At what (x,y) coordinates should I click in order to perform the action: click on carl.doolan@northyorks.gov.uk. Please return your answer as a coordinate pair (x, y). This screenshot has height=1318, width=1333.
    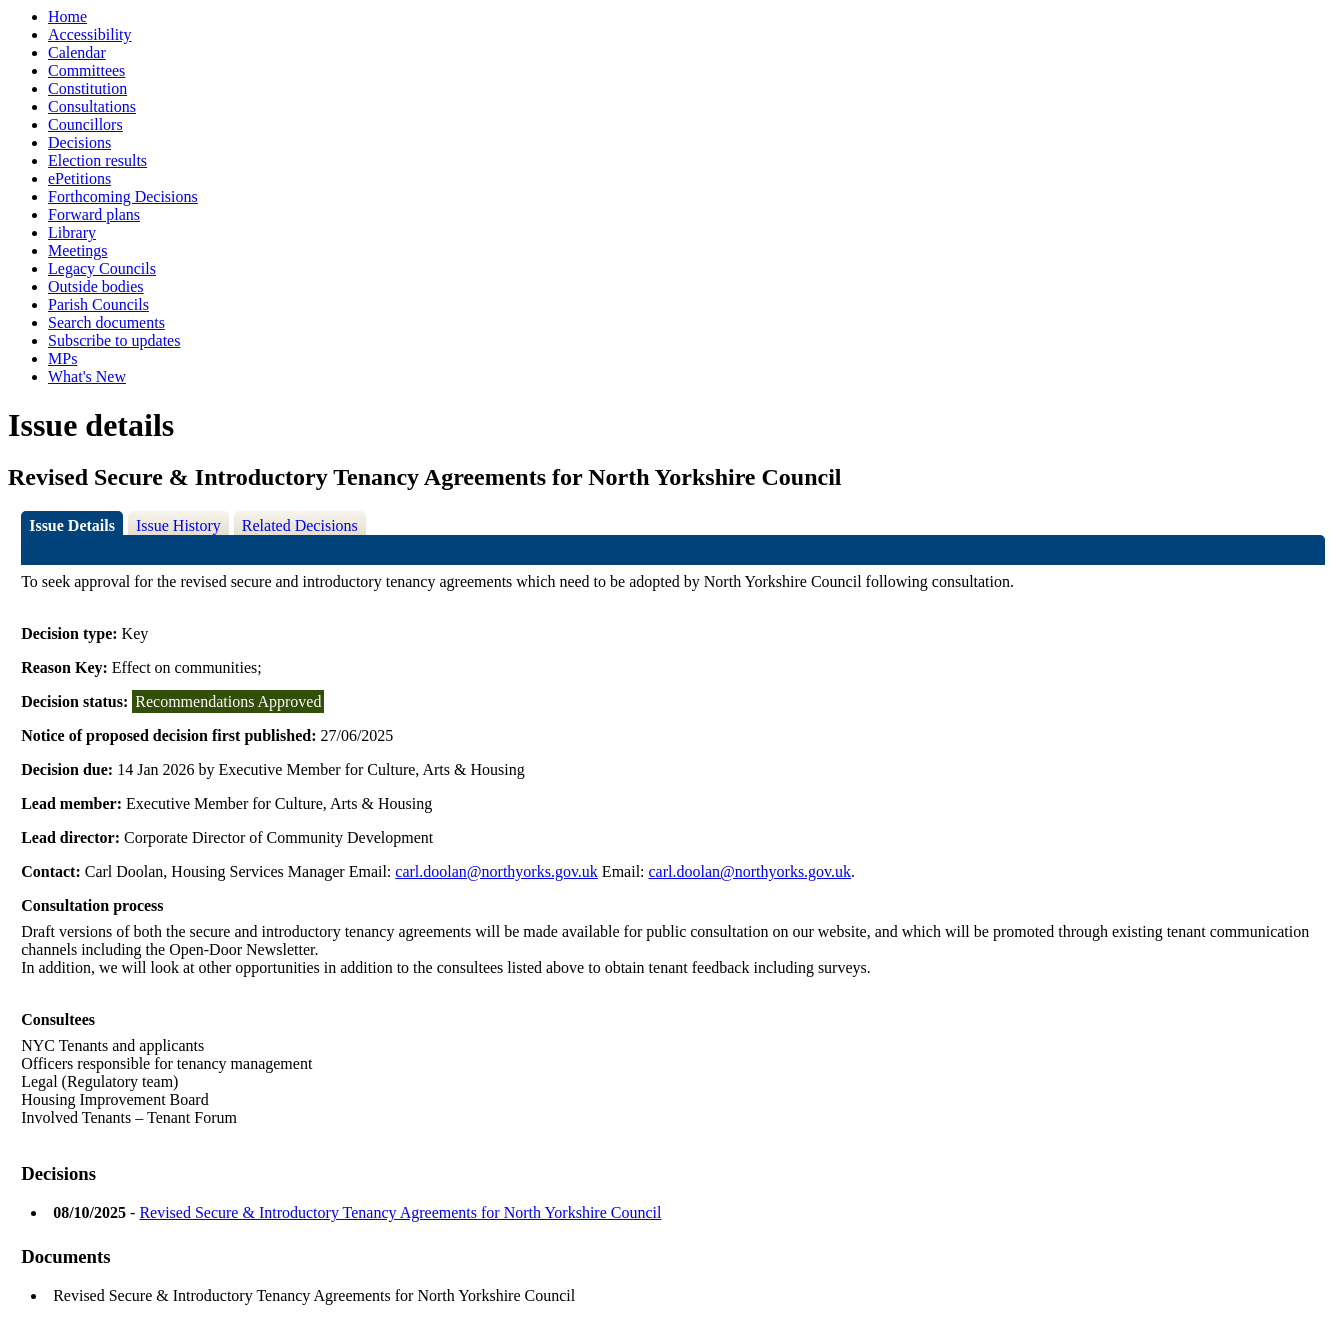
    Looking at the image, I should click on (496, 871).